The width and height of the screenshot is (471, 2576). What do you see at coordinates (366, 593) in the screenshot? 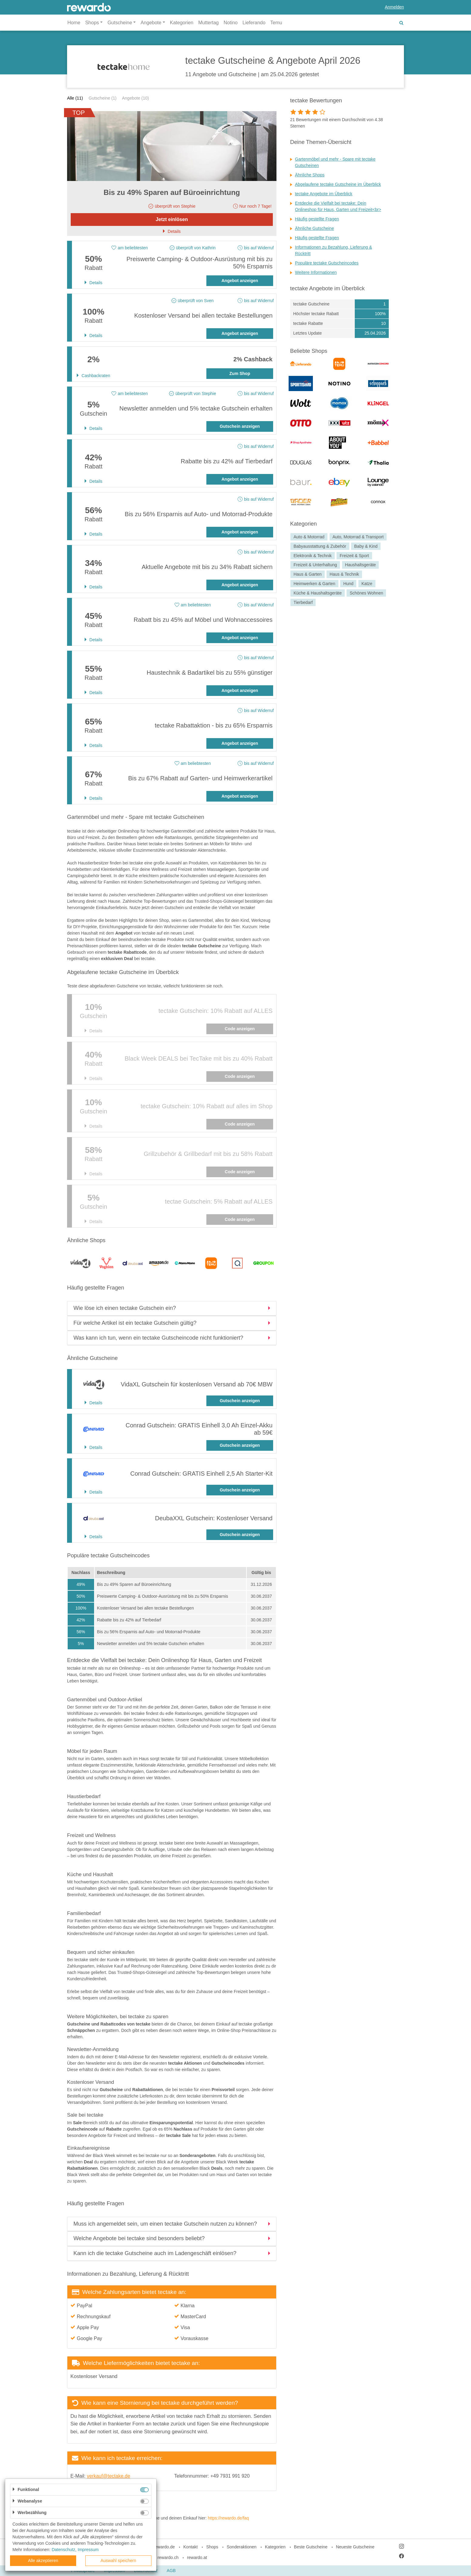
I see `Schönes Wohnen` at bounding box center [366, 593].